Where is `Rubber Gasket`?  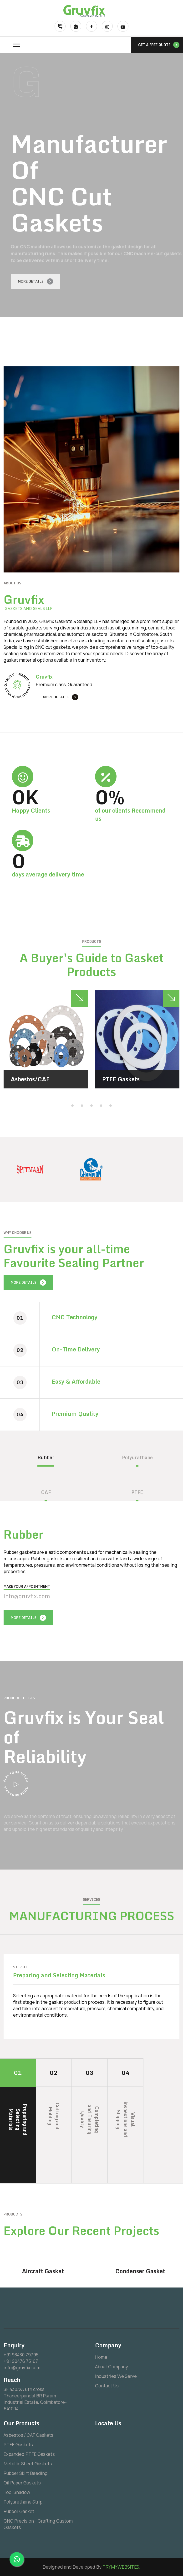 Rubber Gasket is located at coordinates (19, 2511).